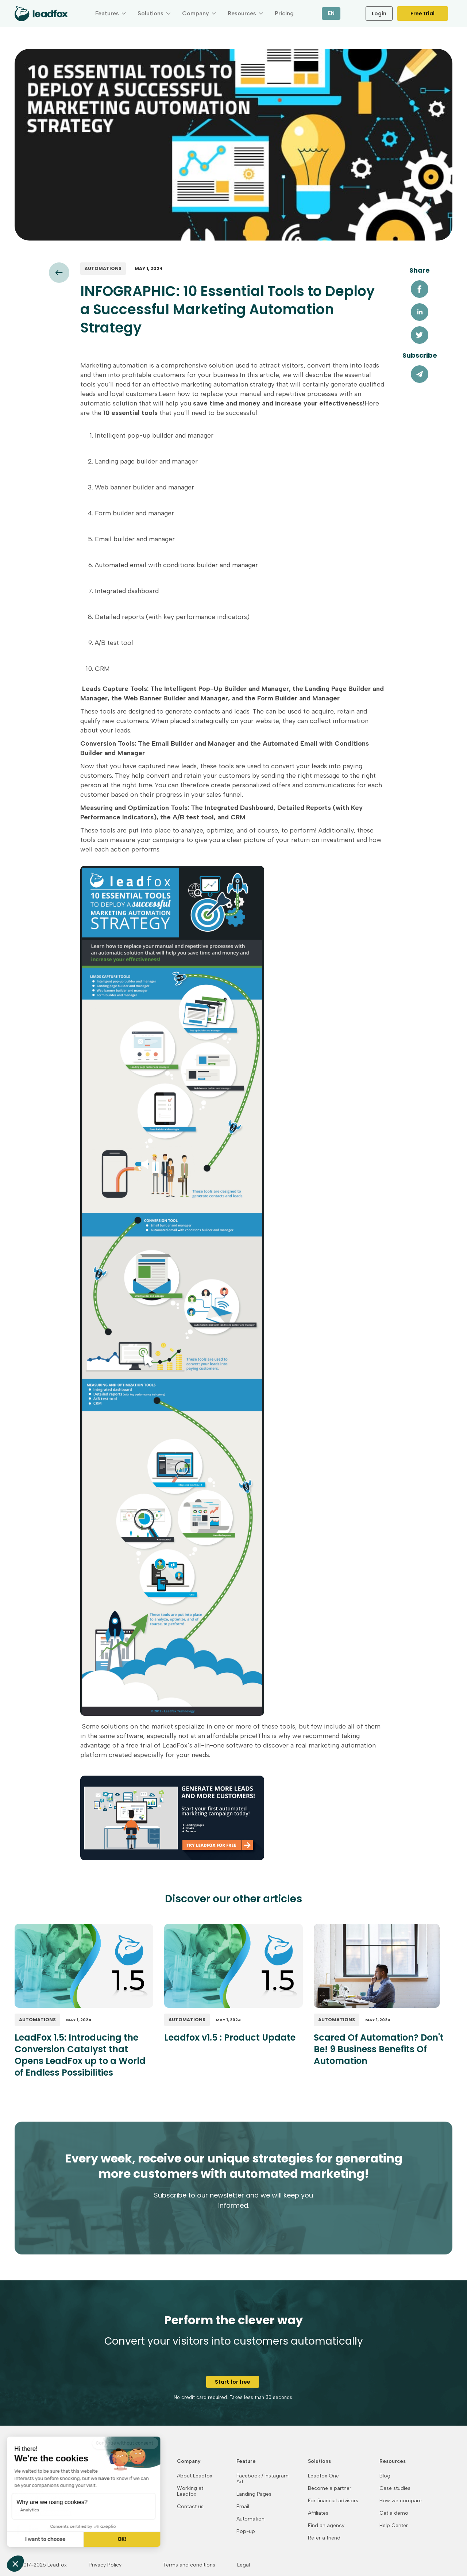  Describe the element at coordinates (318, 2513) in the screenshot. I see `Affiliates` at that location.